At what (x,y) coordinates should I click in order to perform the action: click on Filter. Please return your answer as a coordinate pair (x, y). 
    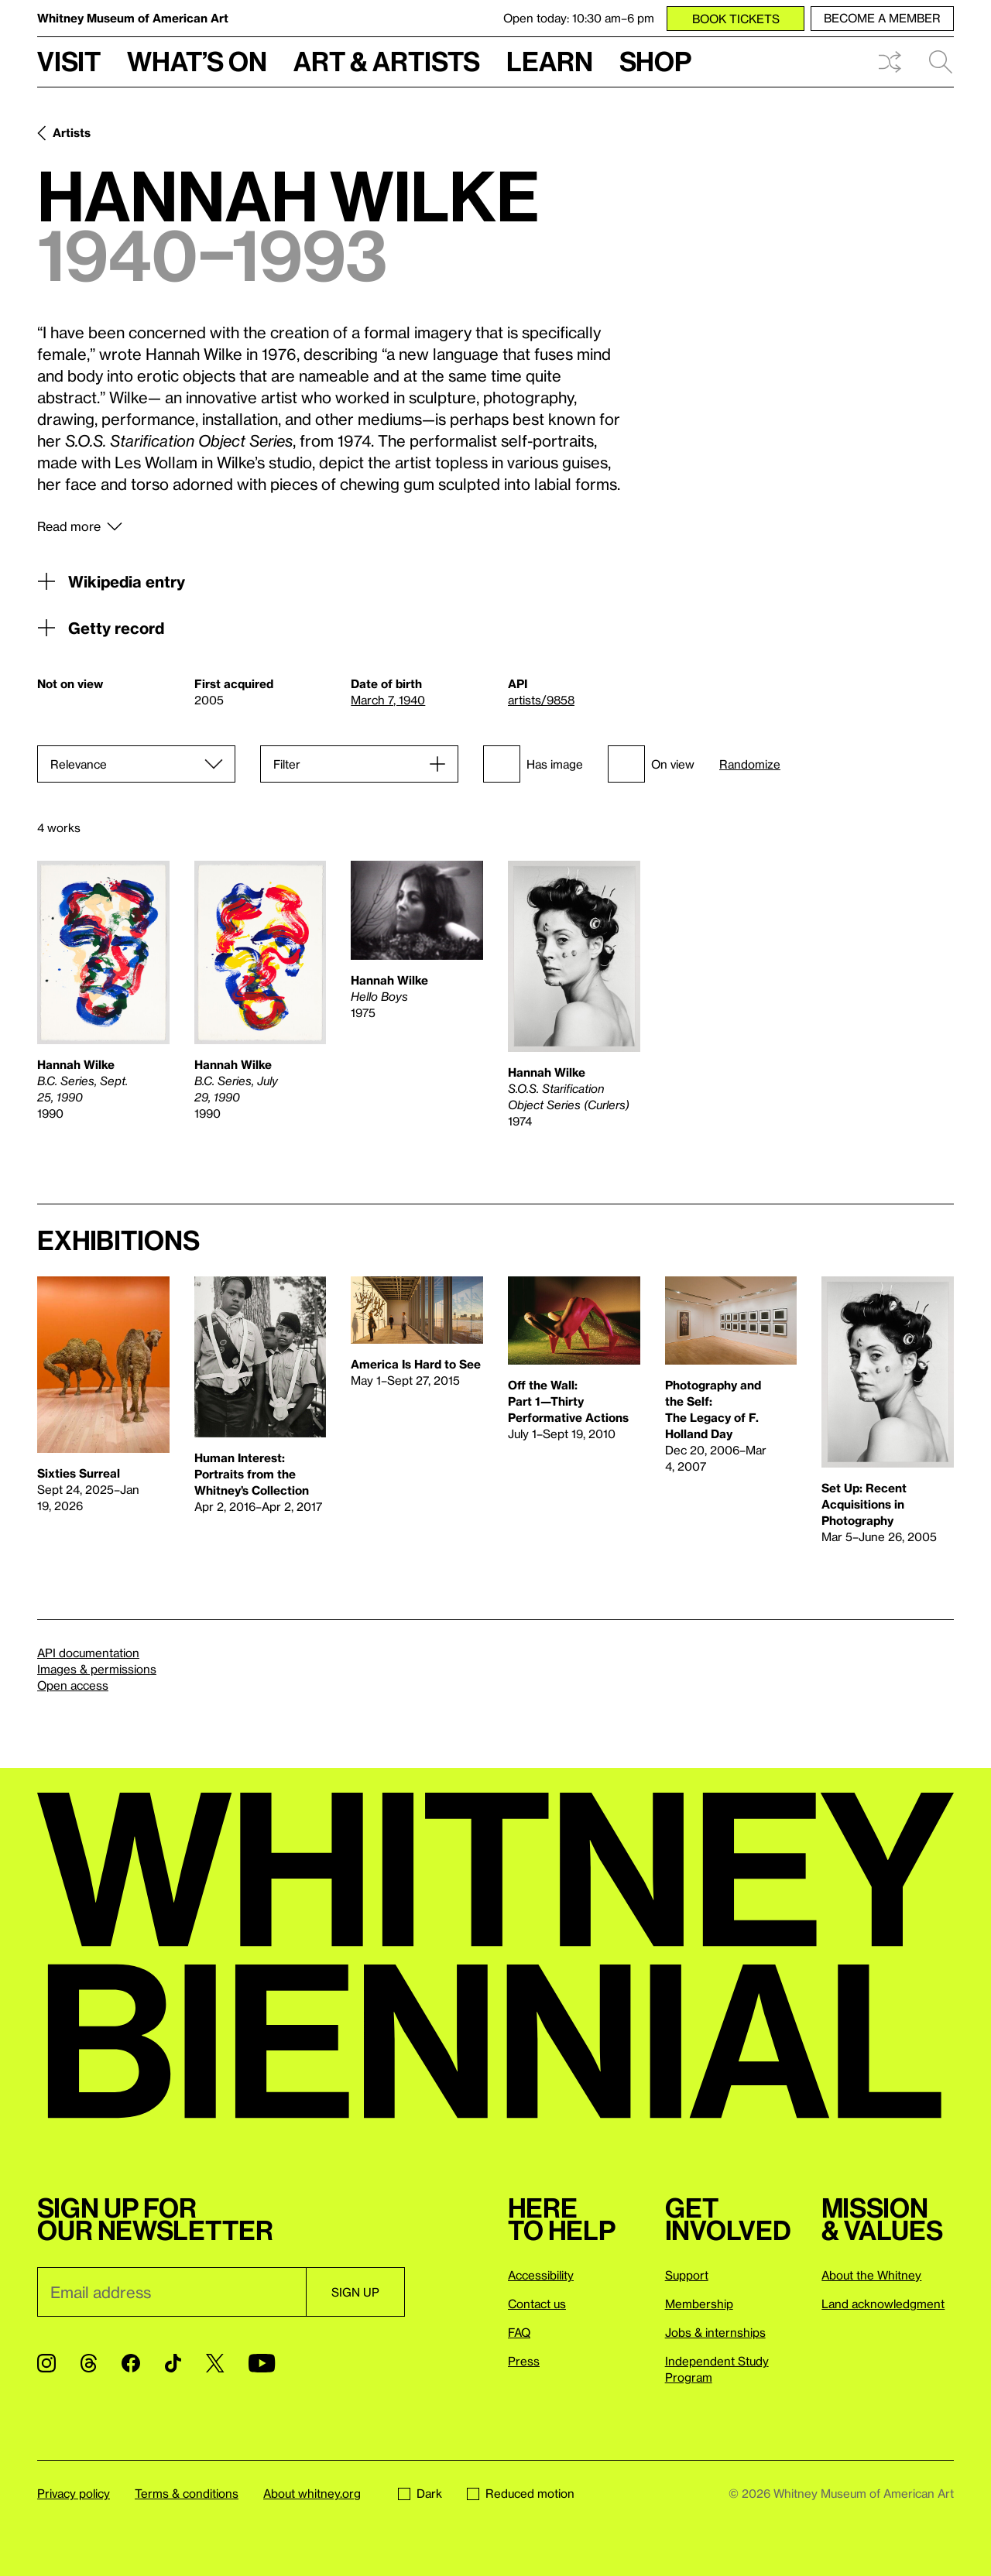
    Looking at the image, I should click on (286, 764).